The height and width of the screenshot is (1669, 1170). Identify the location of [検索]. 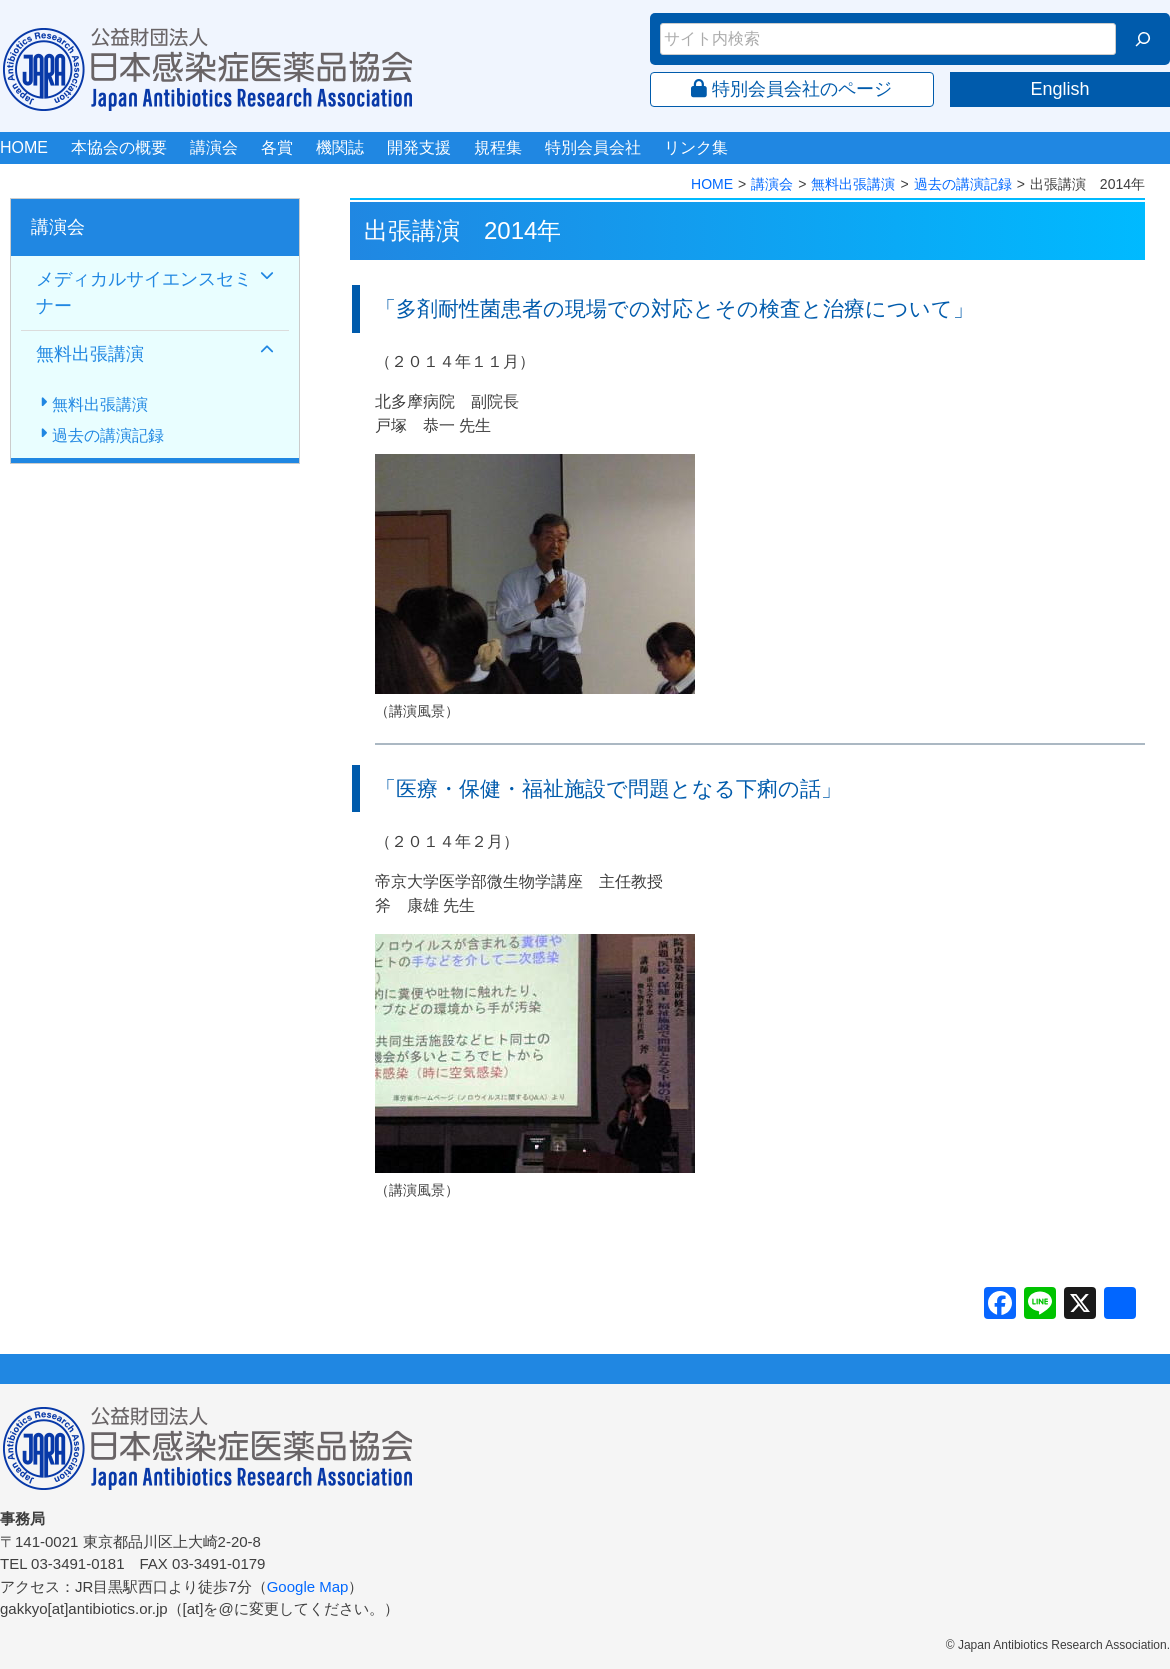
(1143, 39).